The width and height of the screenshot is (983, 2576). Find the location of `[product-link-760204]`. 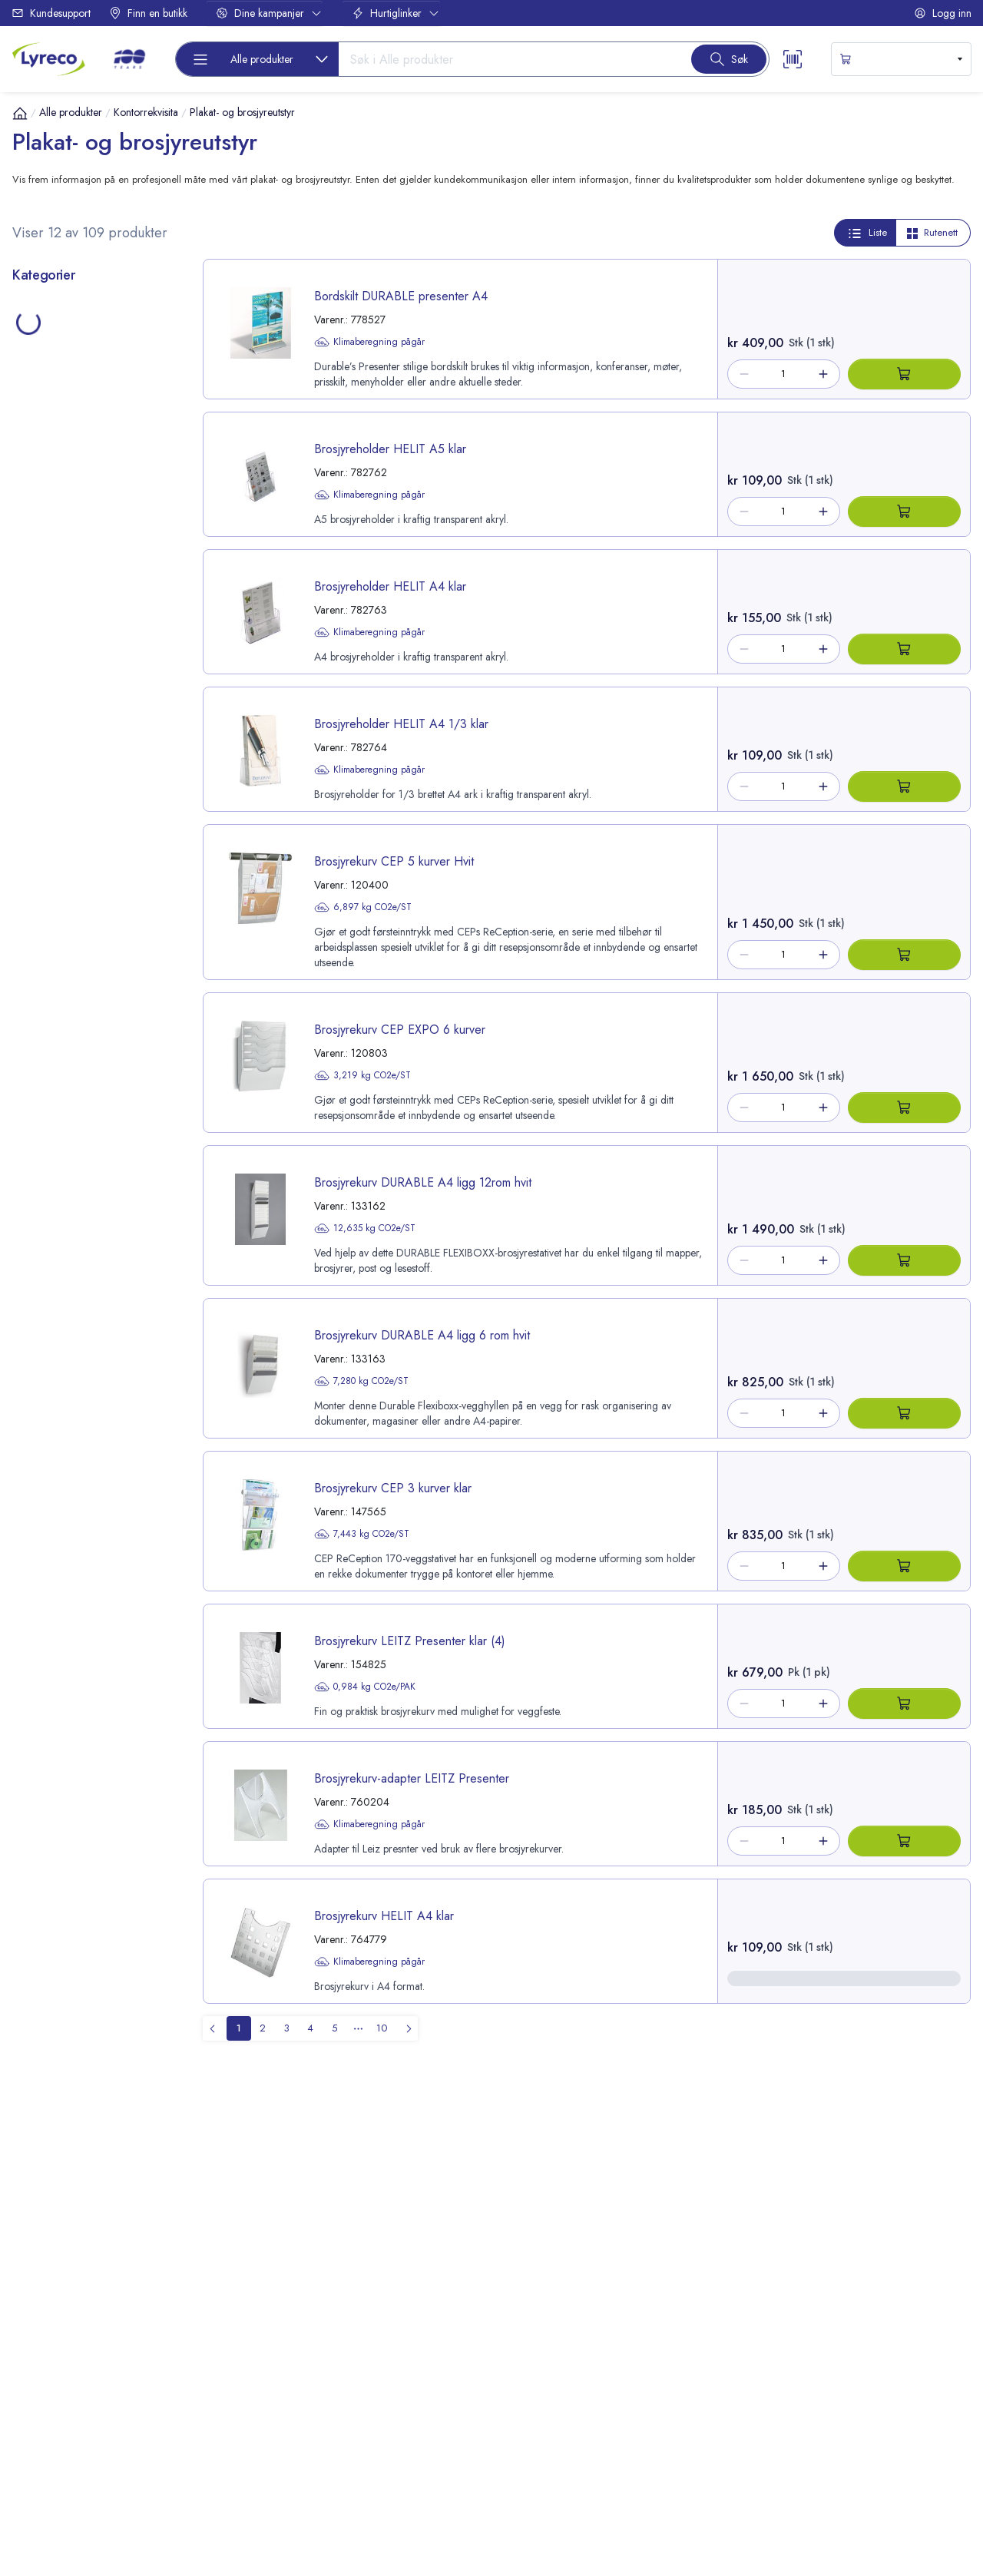

[product-link-760204] is located at coordinates (460, 1804).